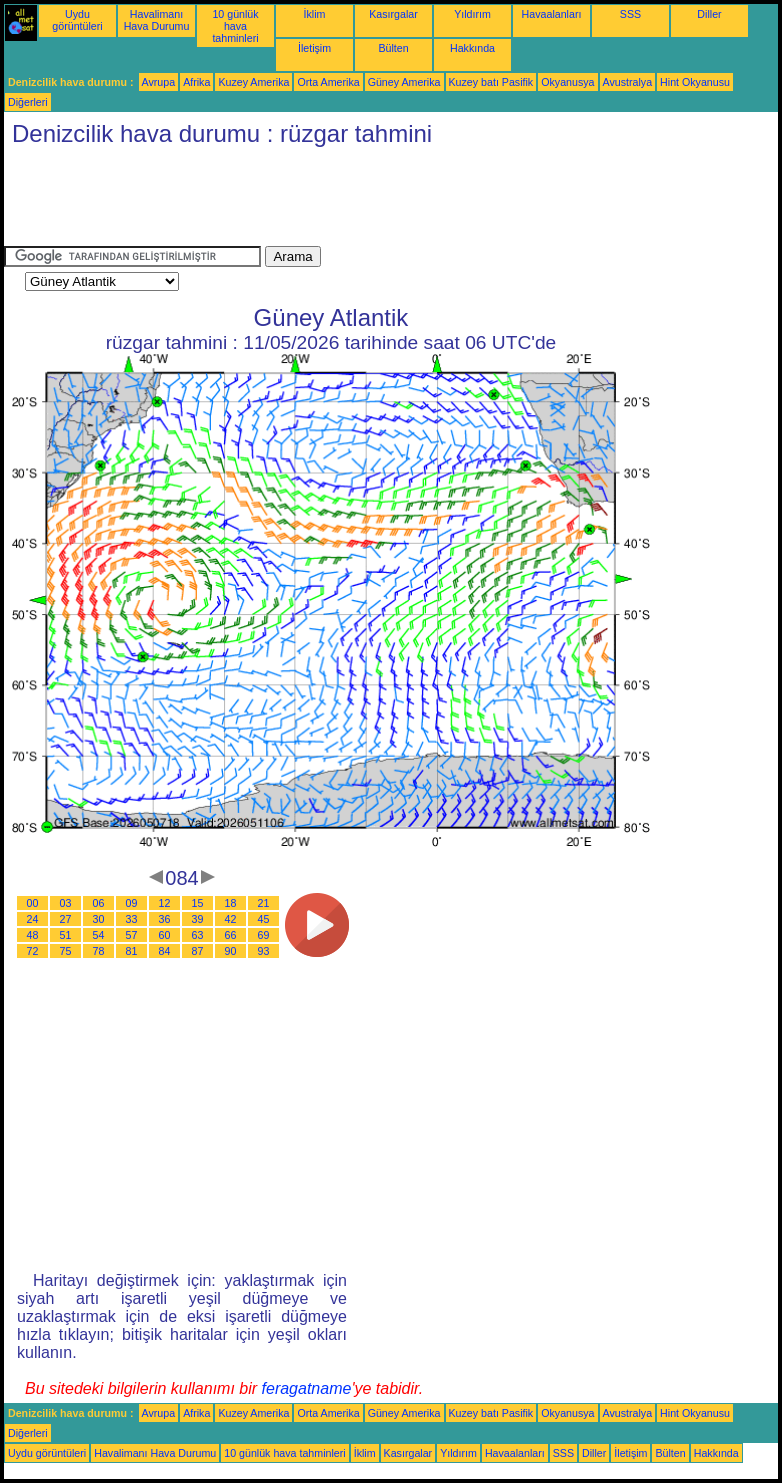 This screenshot has width=782, height=1483. What do you see at coordinates (231, 903) in the screenshot?
I see `18` at bounding box center [231, 903].